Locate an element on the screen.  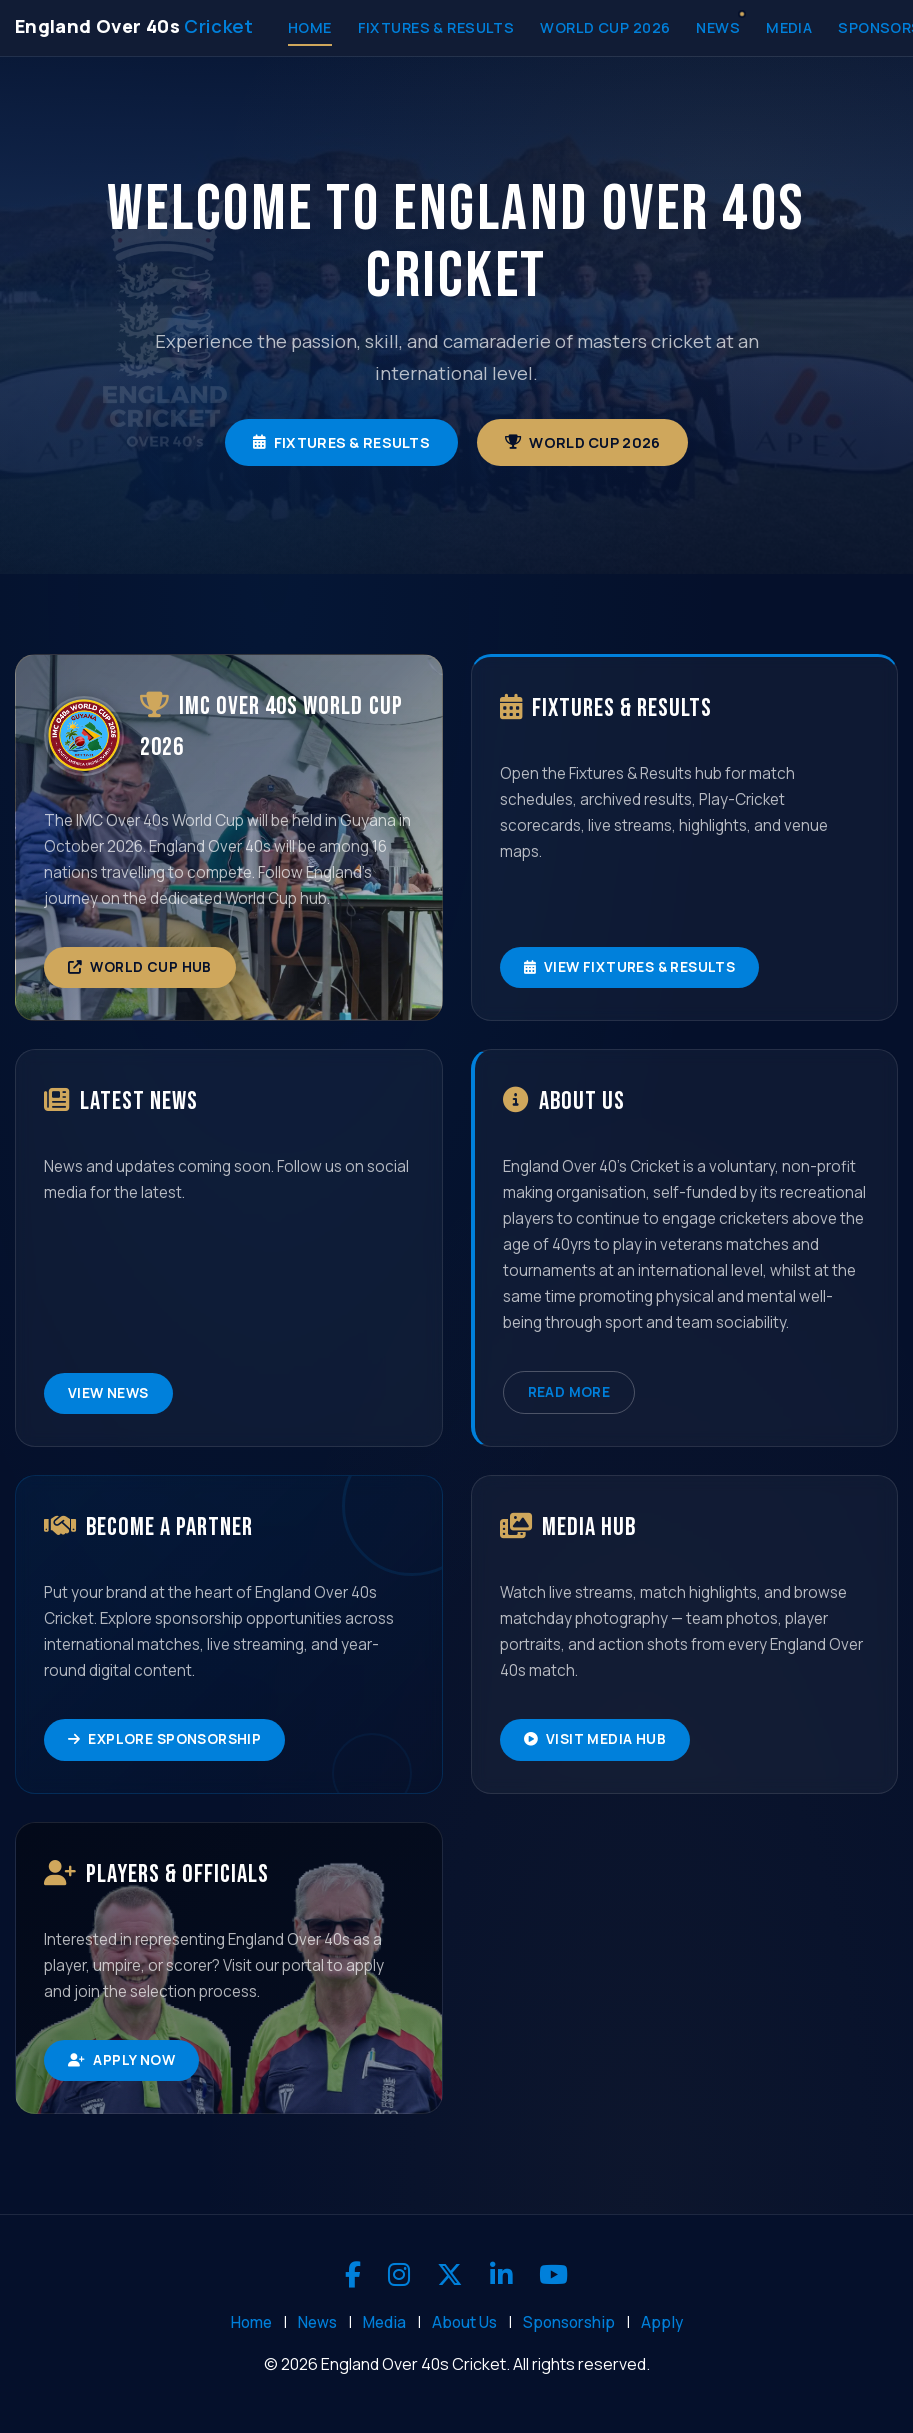
Home is located at coordinates (310, 27).